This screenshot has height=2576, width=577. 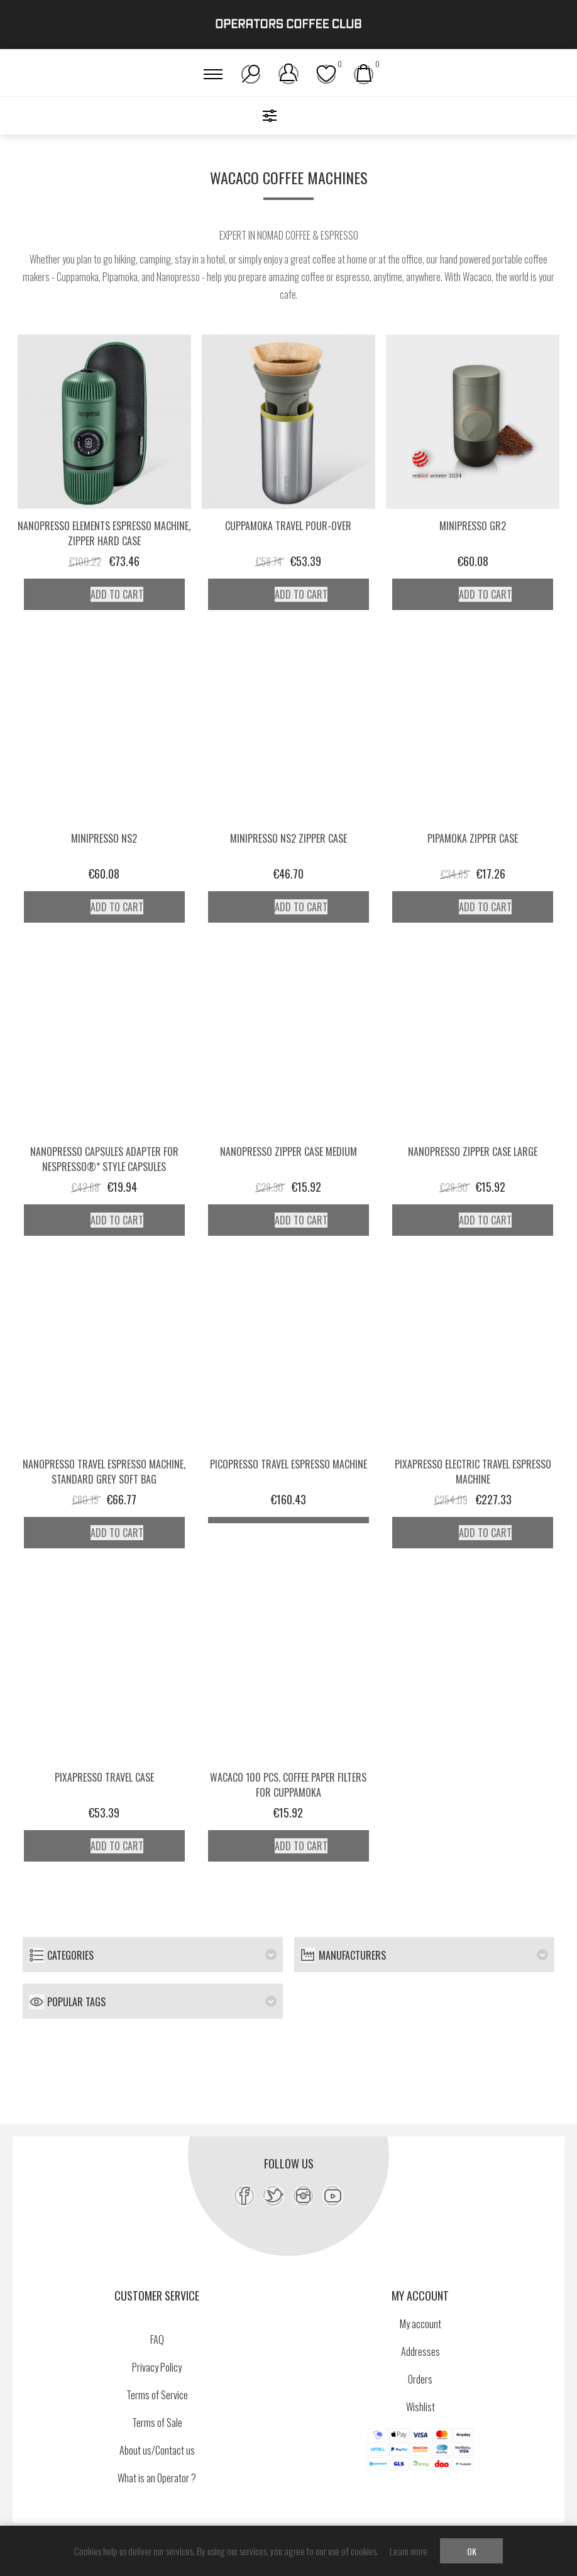 What do you see at coordinates (471, 2551) in the screenshot?
I see `OK` at bounding box center [471, 2551].